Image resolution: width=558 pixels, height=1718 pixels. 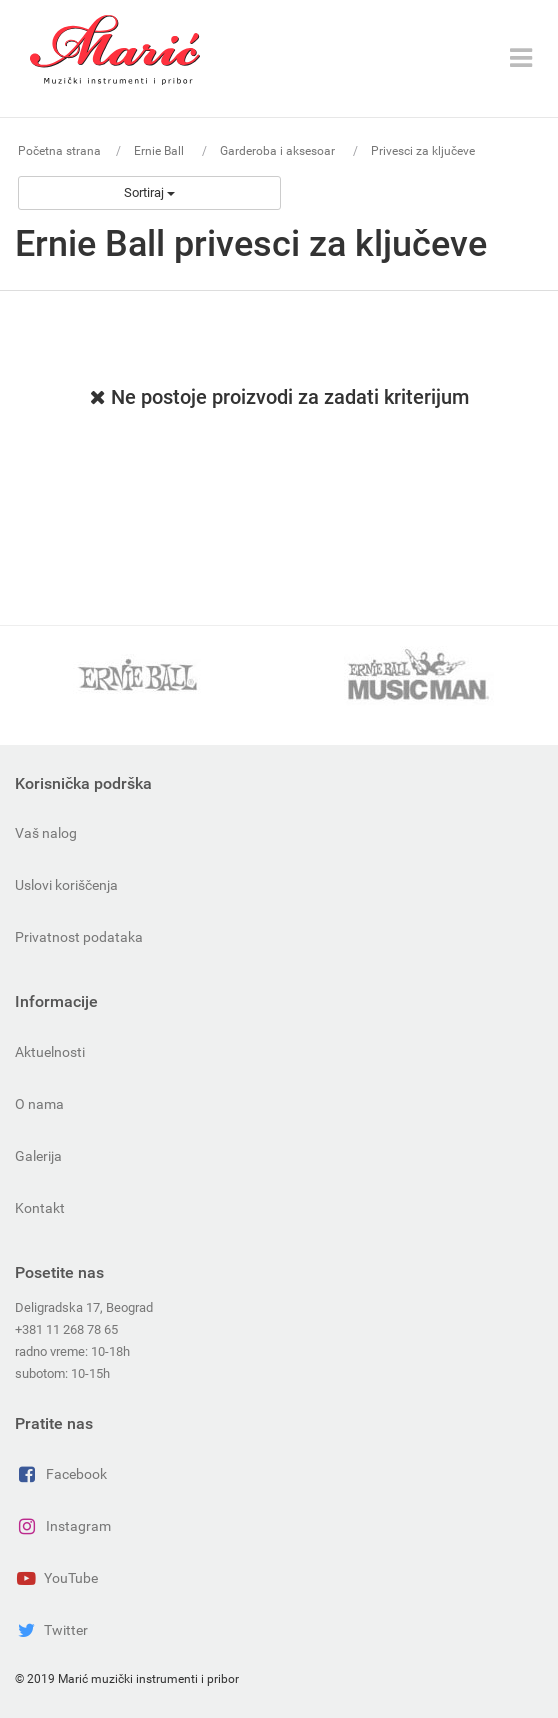 I want to click on Galerija, so click(x=38, y=1156).